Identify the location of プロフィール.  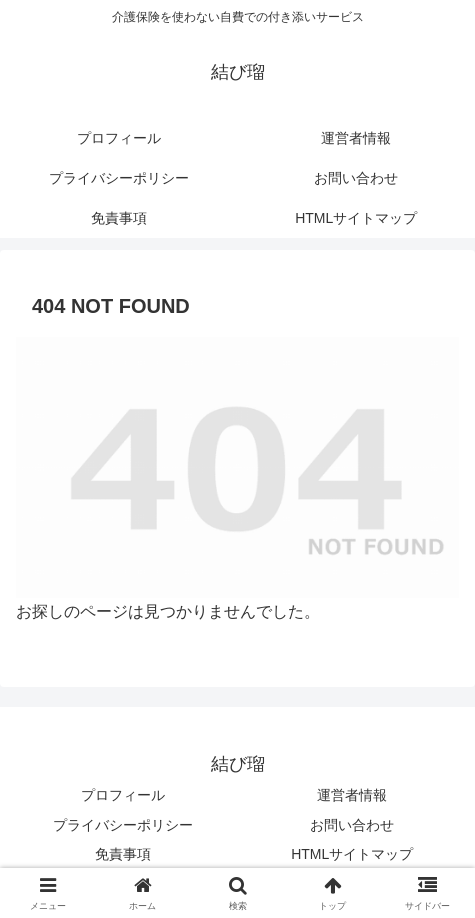
(123, 795).